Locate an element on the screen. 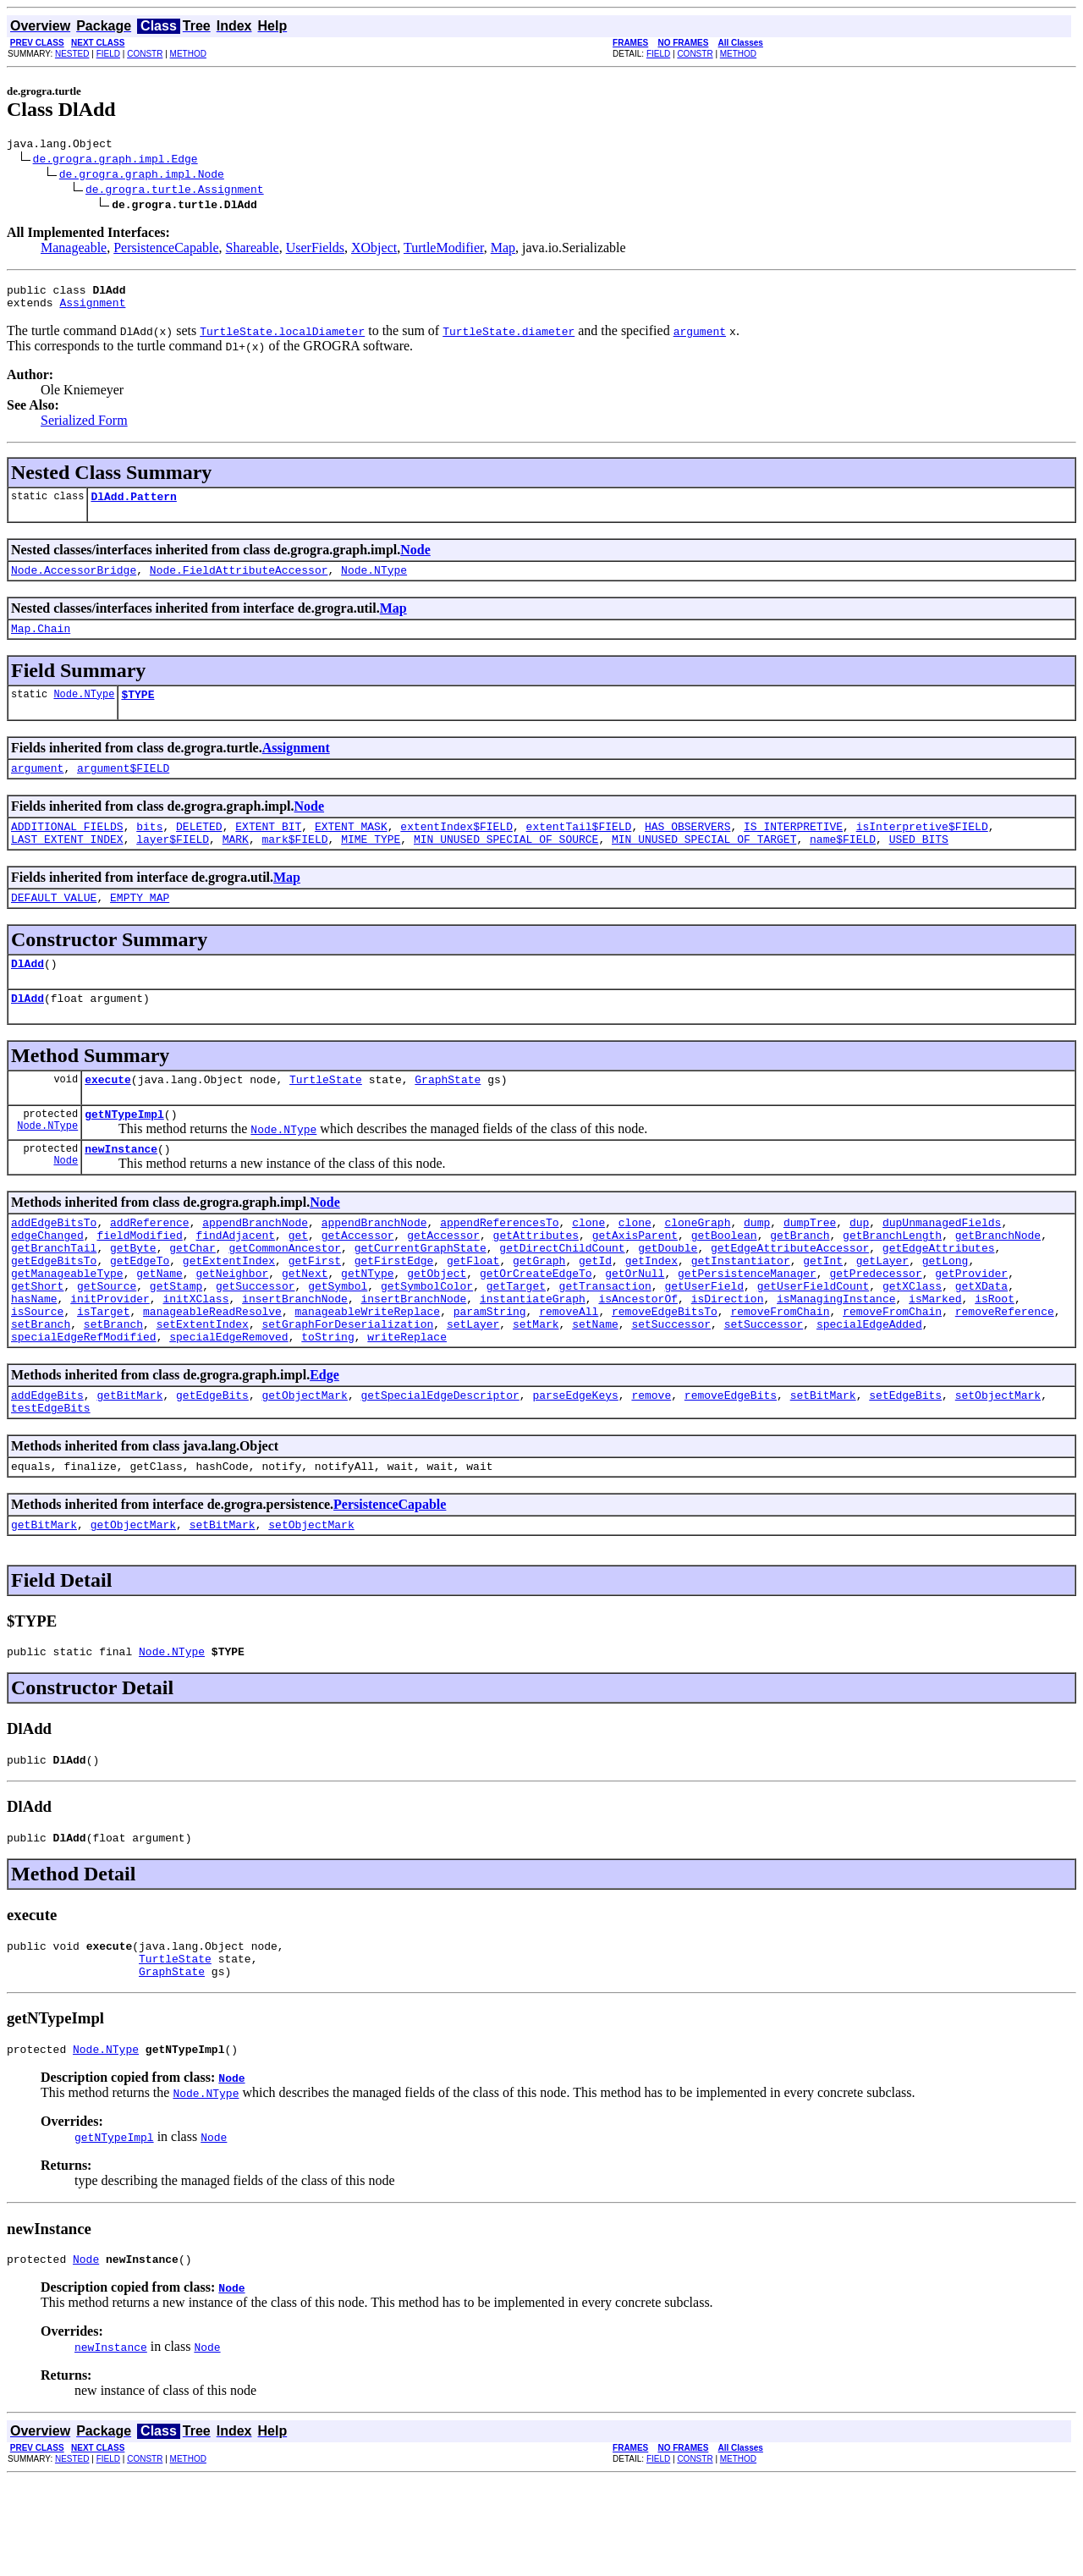 The image size is (1083, 2576). EXTENT_BIT is located at coordinates (268, 848).